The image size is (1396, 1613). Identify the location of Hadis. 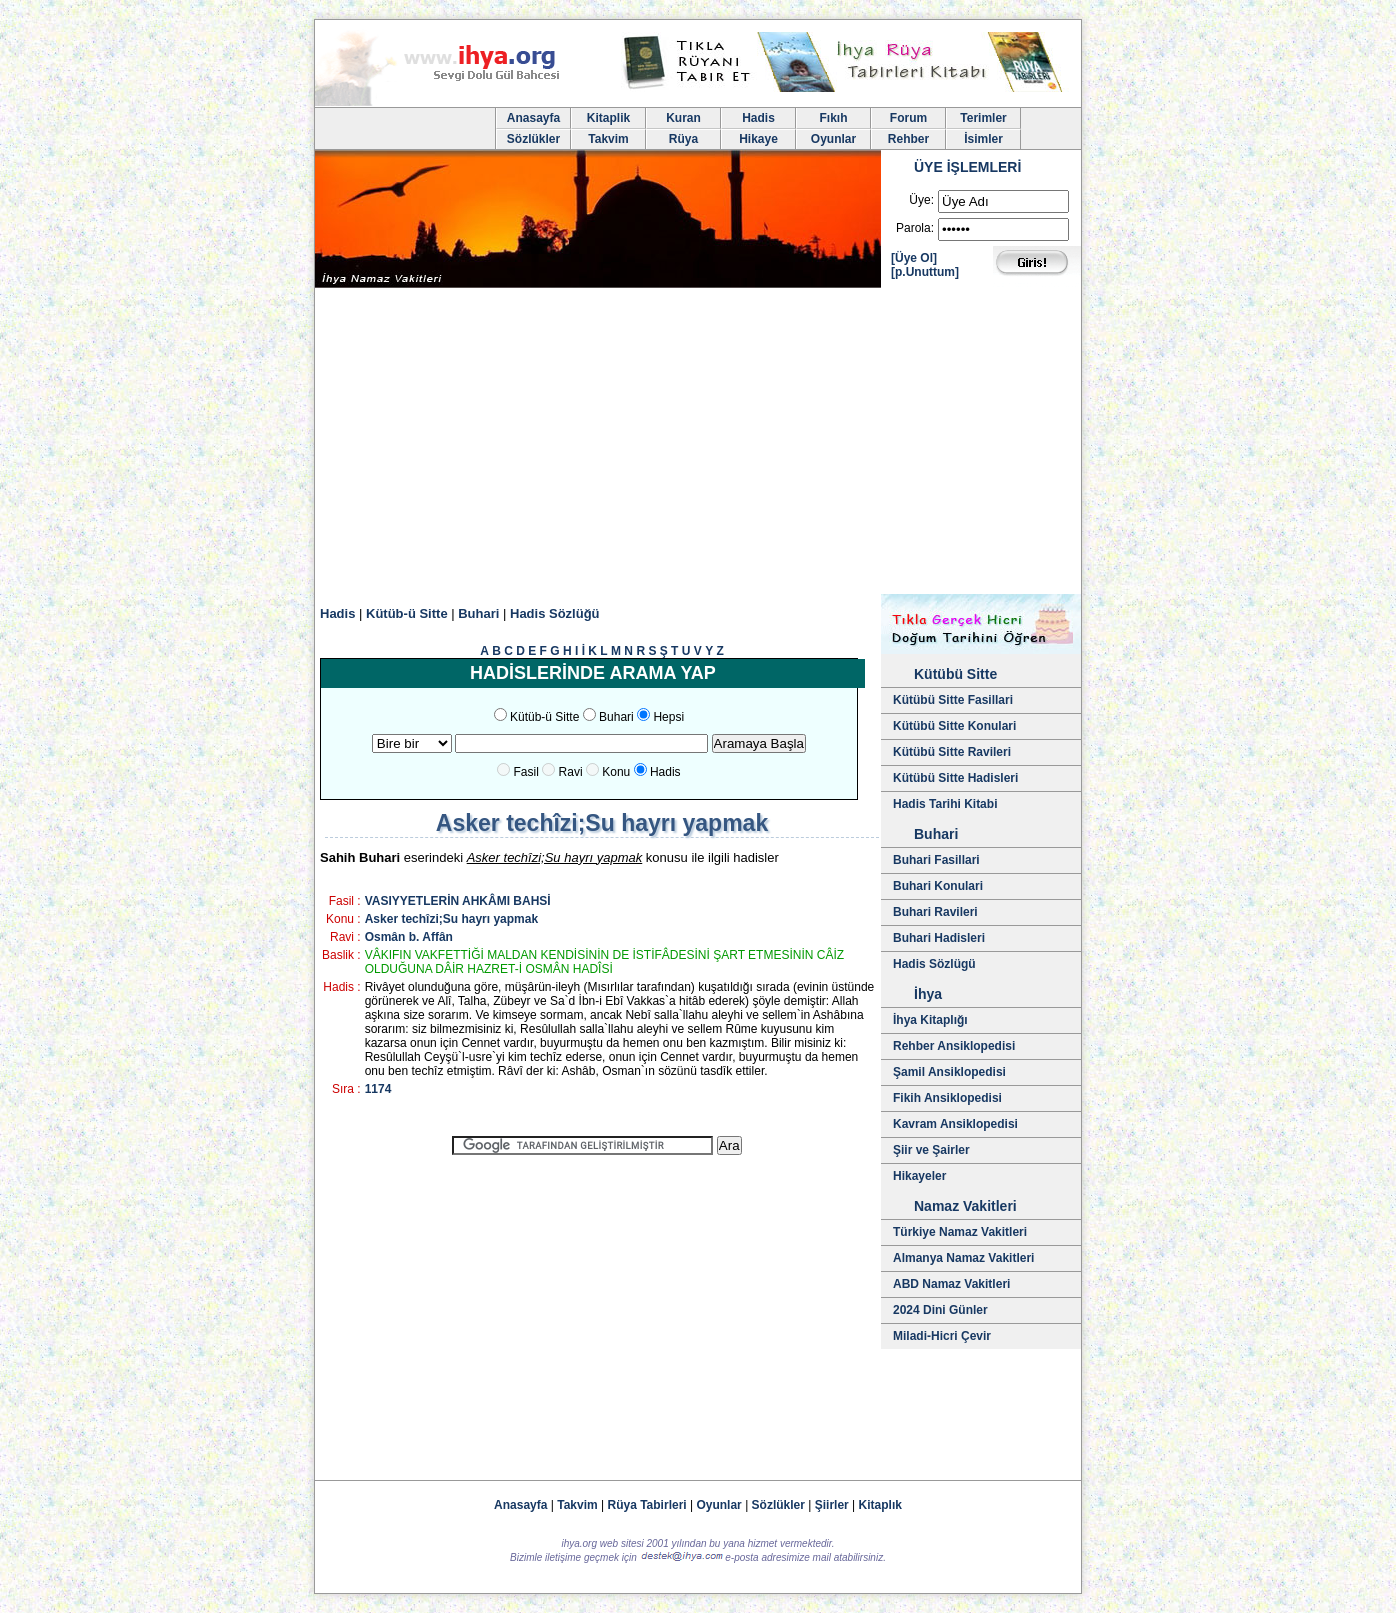
(758, 118).